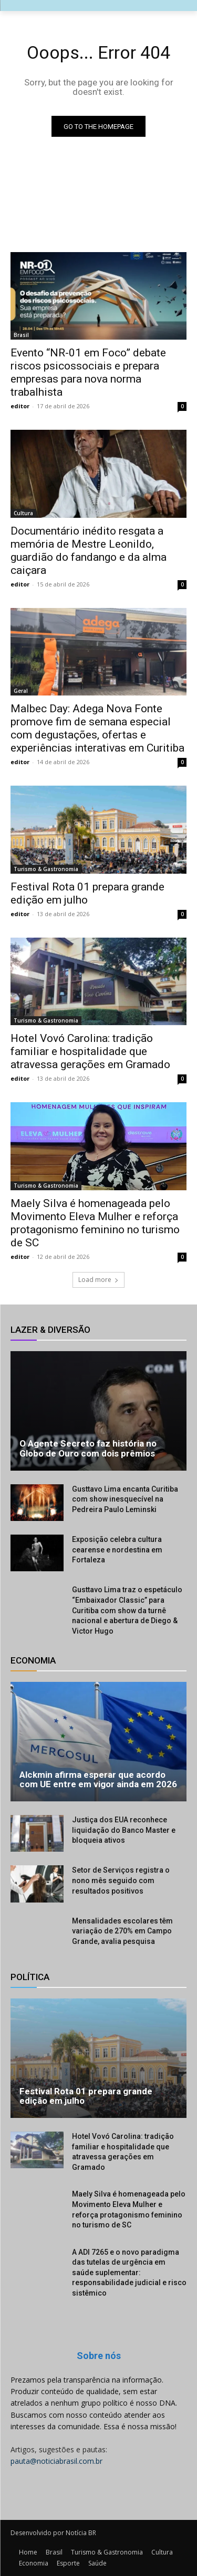 The width and height of the screenshot is (197, 2576). I want to click on Geral, so click(21, 690).